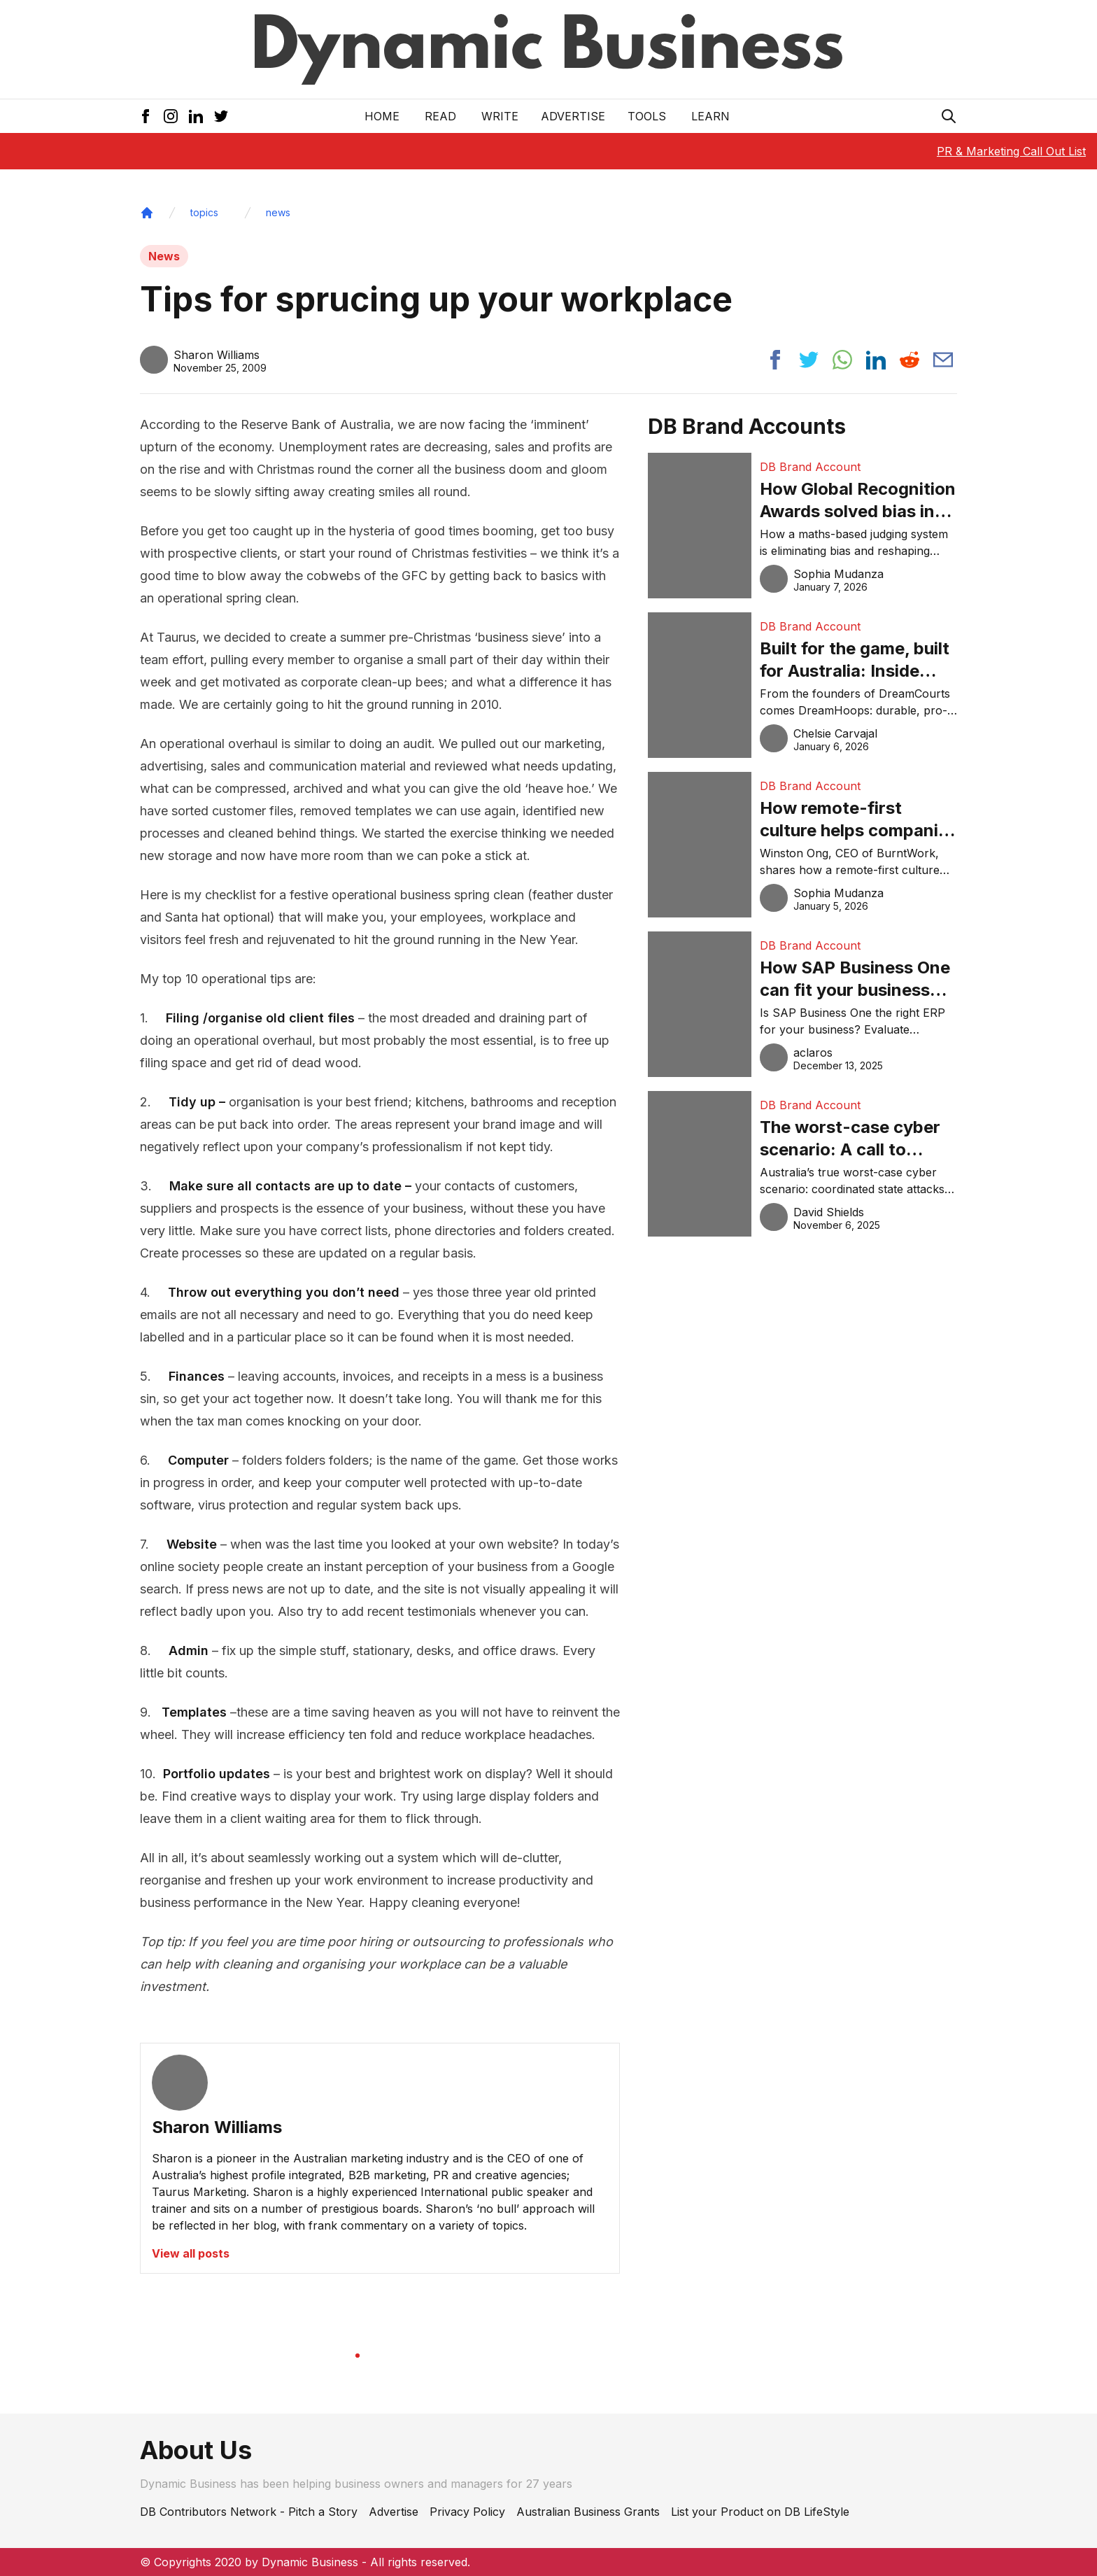 This screenshot has width=1097, height=2576. I want to click on Home, so click(382, 116).